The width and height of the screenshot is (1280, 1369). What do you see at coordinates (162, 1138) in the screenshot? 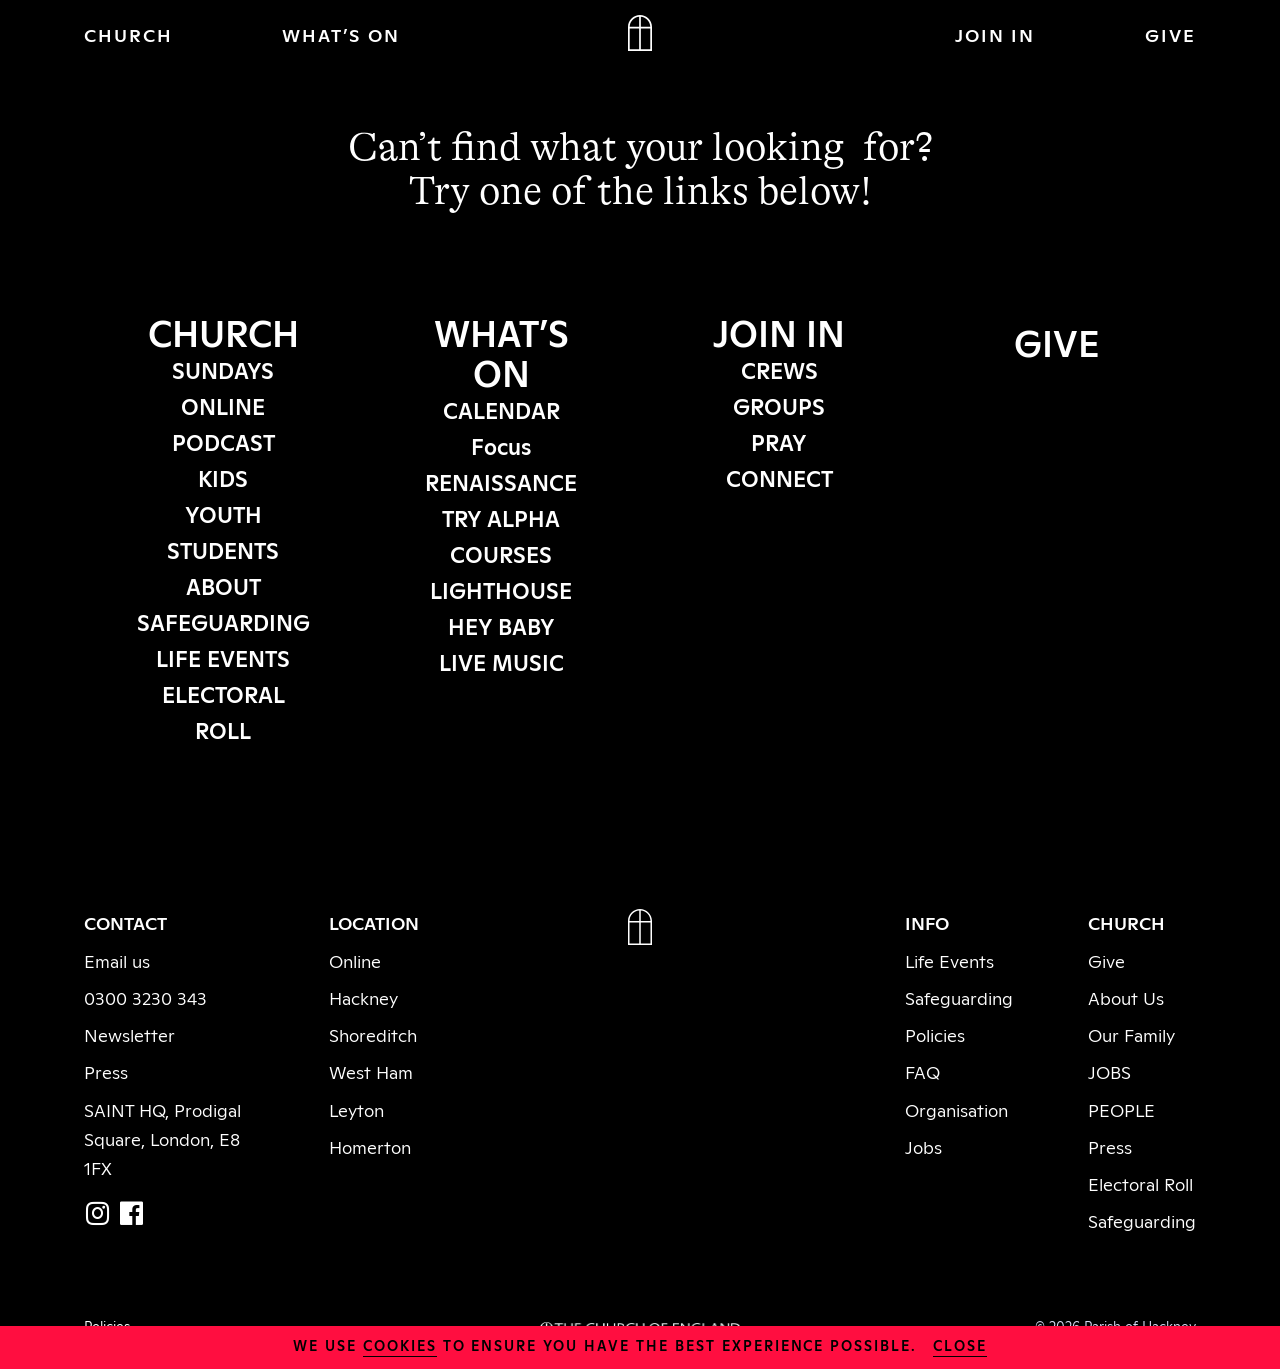
I see `SAINT HQ, Prodigal Square, London, E8 1FX` at bounding box center [162, 1138].